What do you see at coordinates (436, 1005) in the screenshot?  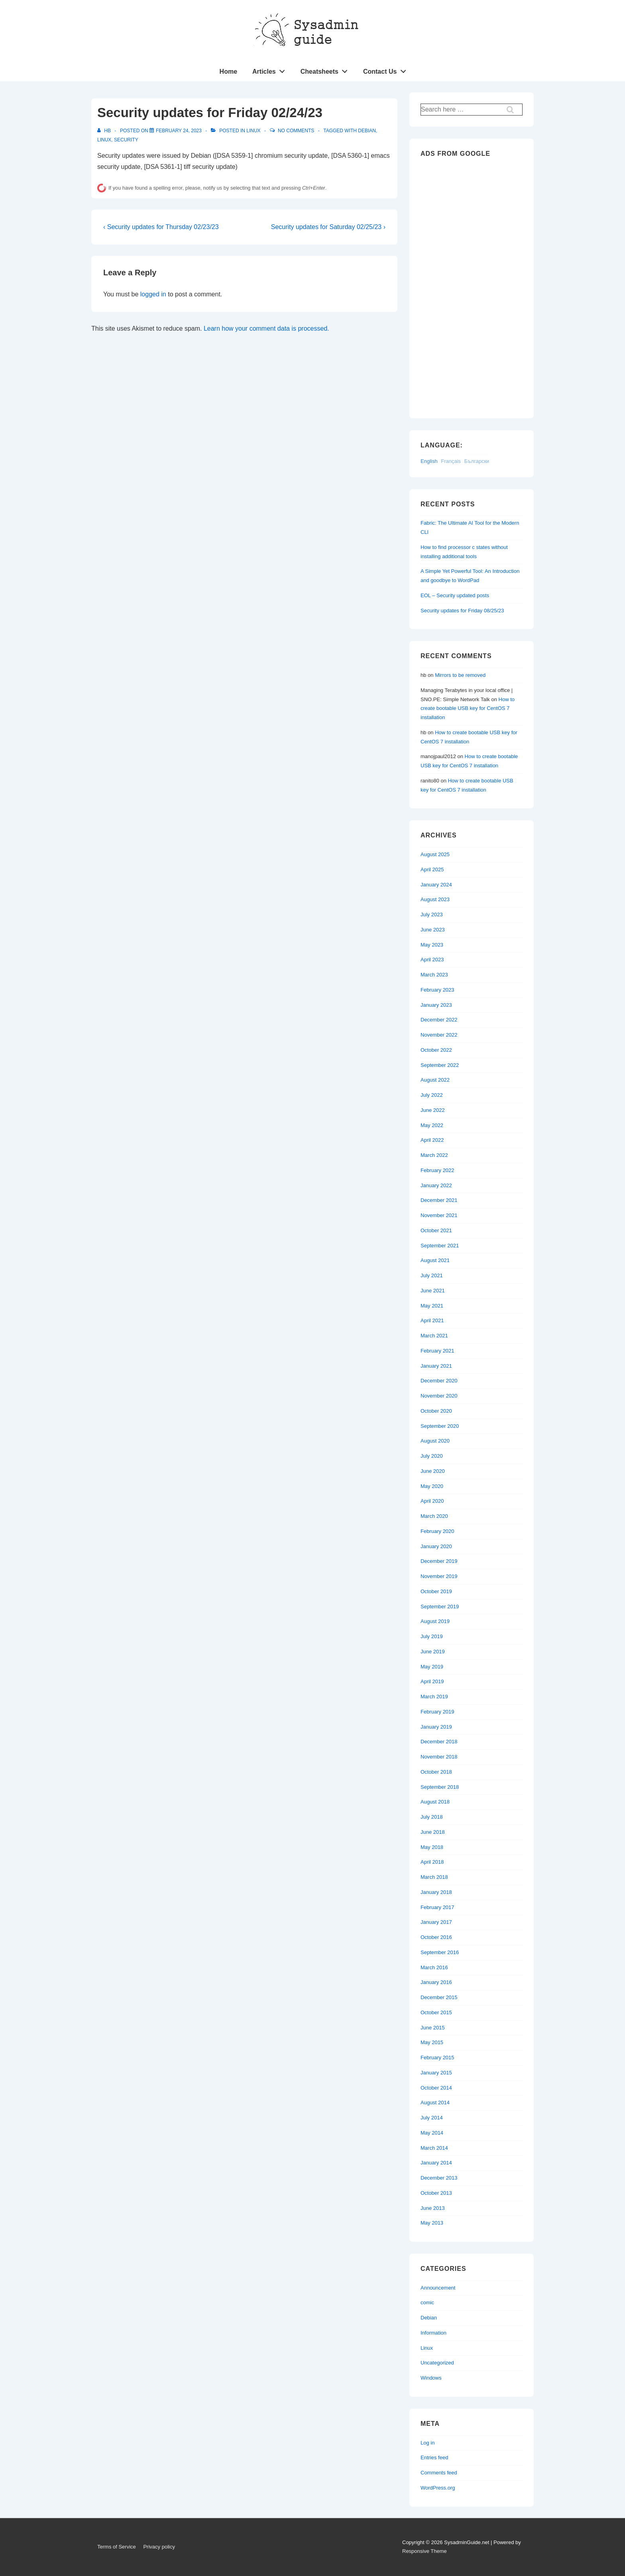 I see `January 2023` at bounding box center [436, 1005].